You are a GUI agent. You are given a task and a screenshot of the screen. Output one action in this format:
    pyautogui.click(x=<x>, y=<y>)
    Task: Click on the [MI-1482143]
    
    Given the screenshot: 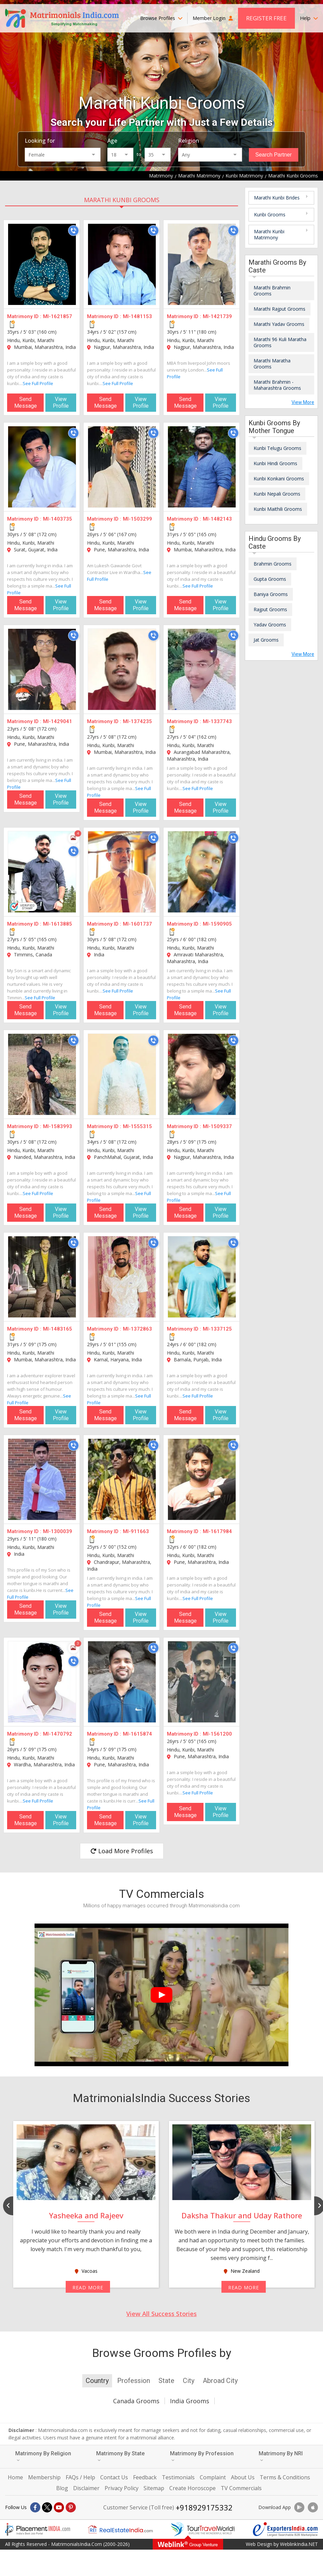 What is the action you would take?
    pyautogui.click(x=202, y=467)
    